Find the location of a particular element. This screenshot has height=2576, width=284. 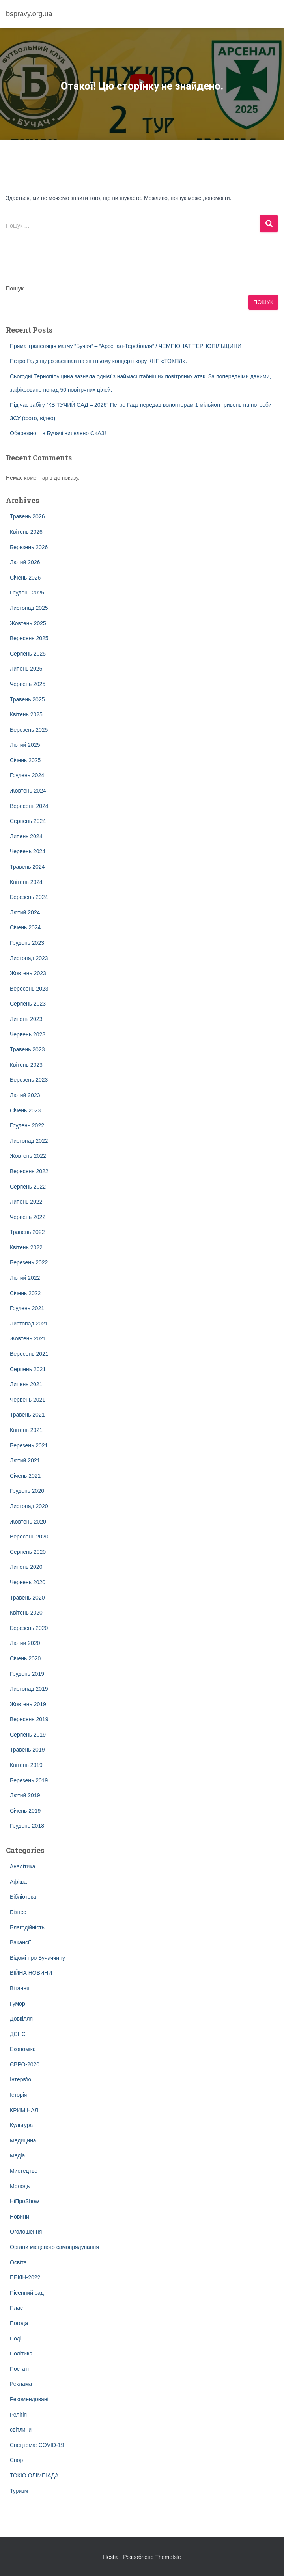

Жовтень 2023 is located at coordinates (28, 973).